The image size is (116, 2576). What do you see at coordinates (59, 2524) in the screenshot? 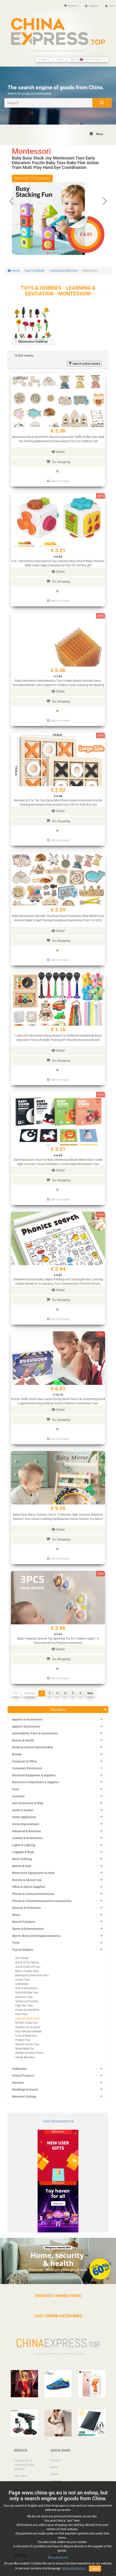
I see `Privacy Policy` at bounding box center [59, 2524].